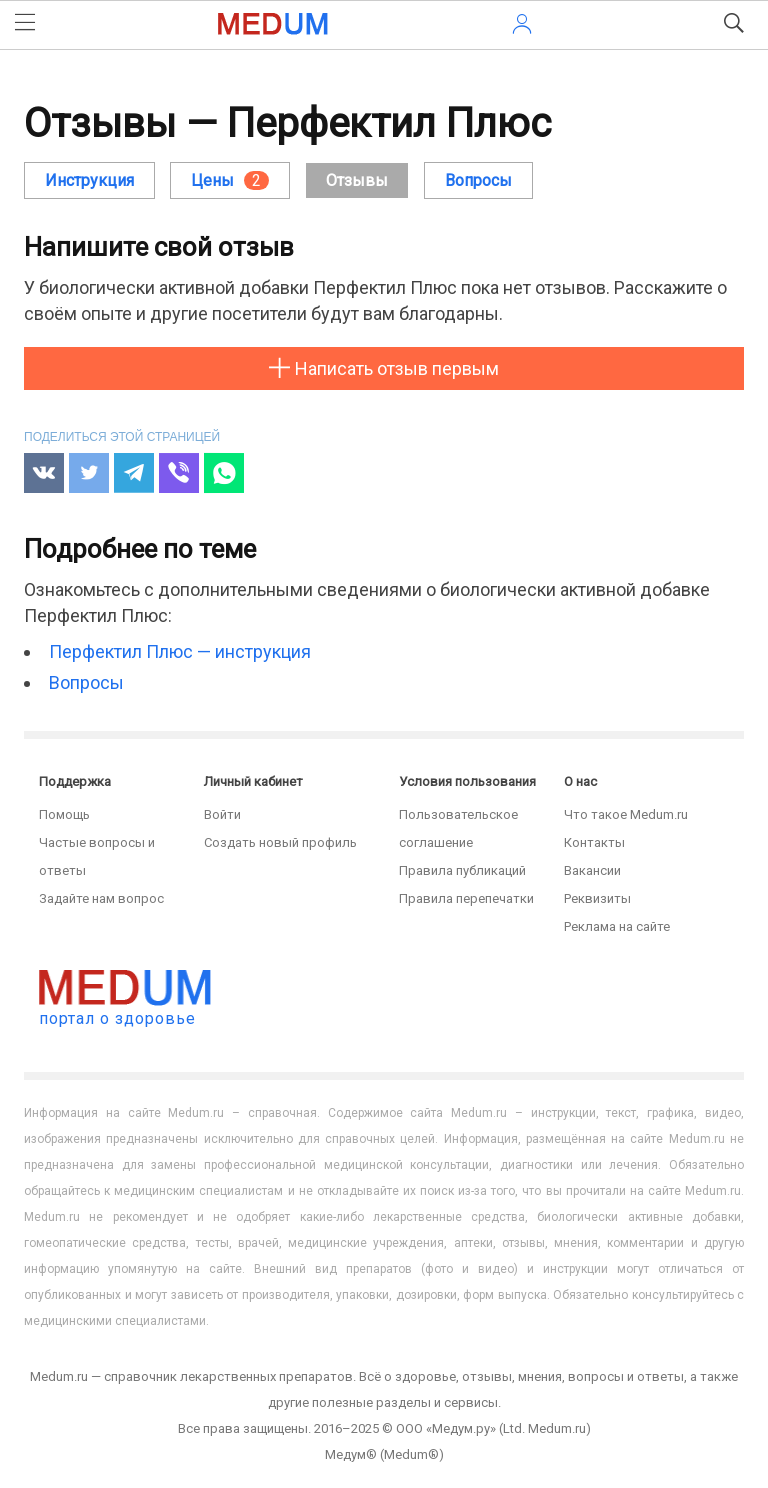 Image resolution: width=768 pixels, height=1488 pixels. Describe the element at coordinates (222, 814) in the screenshot. I see `Войти` at that location.